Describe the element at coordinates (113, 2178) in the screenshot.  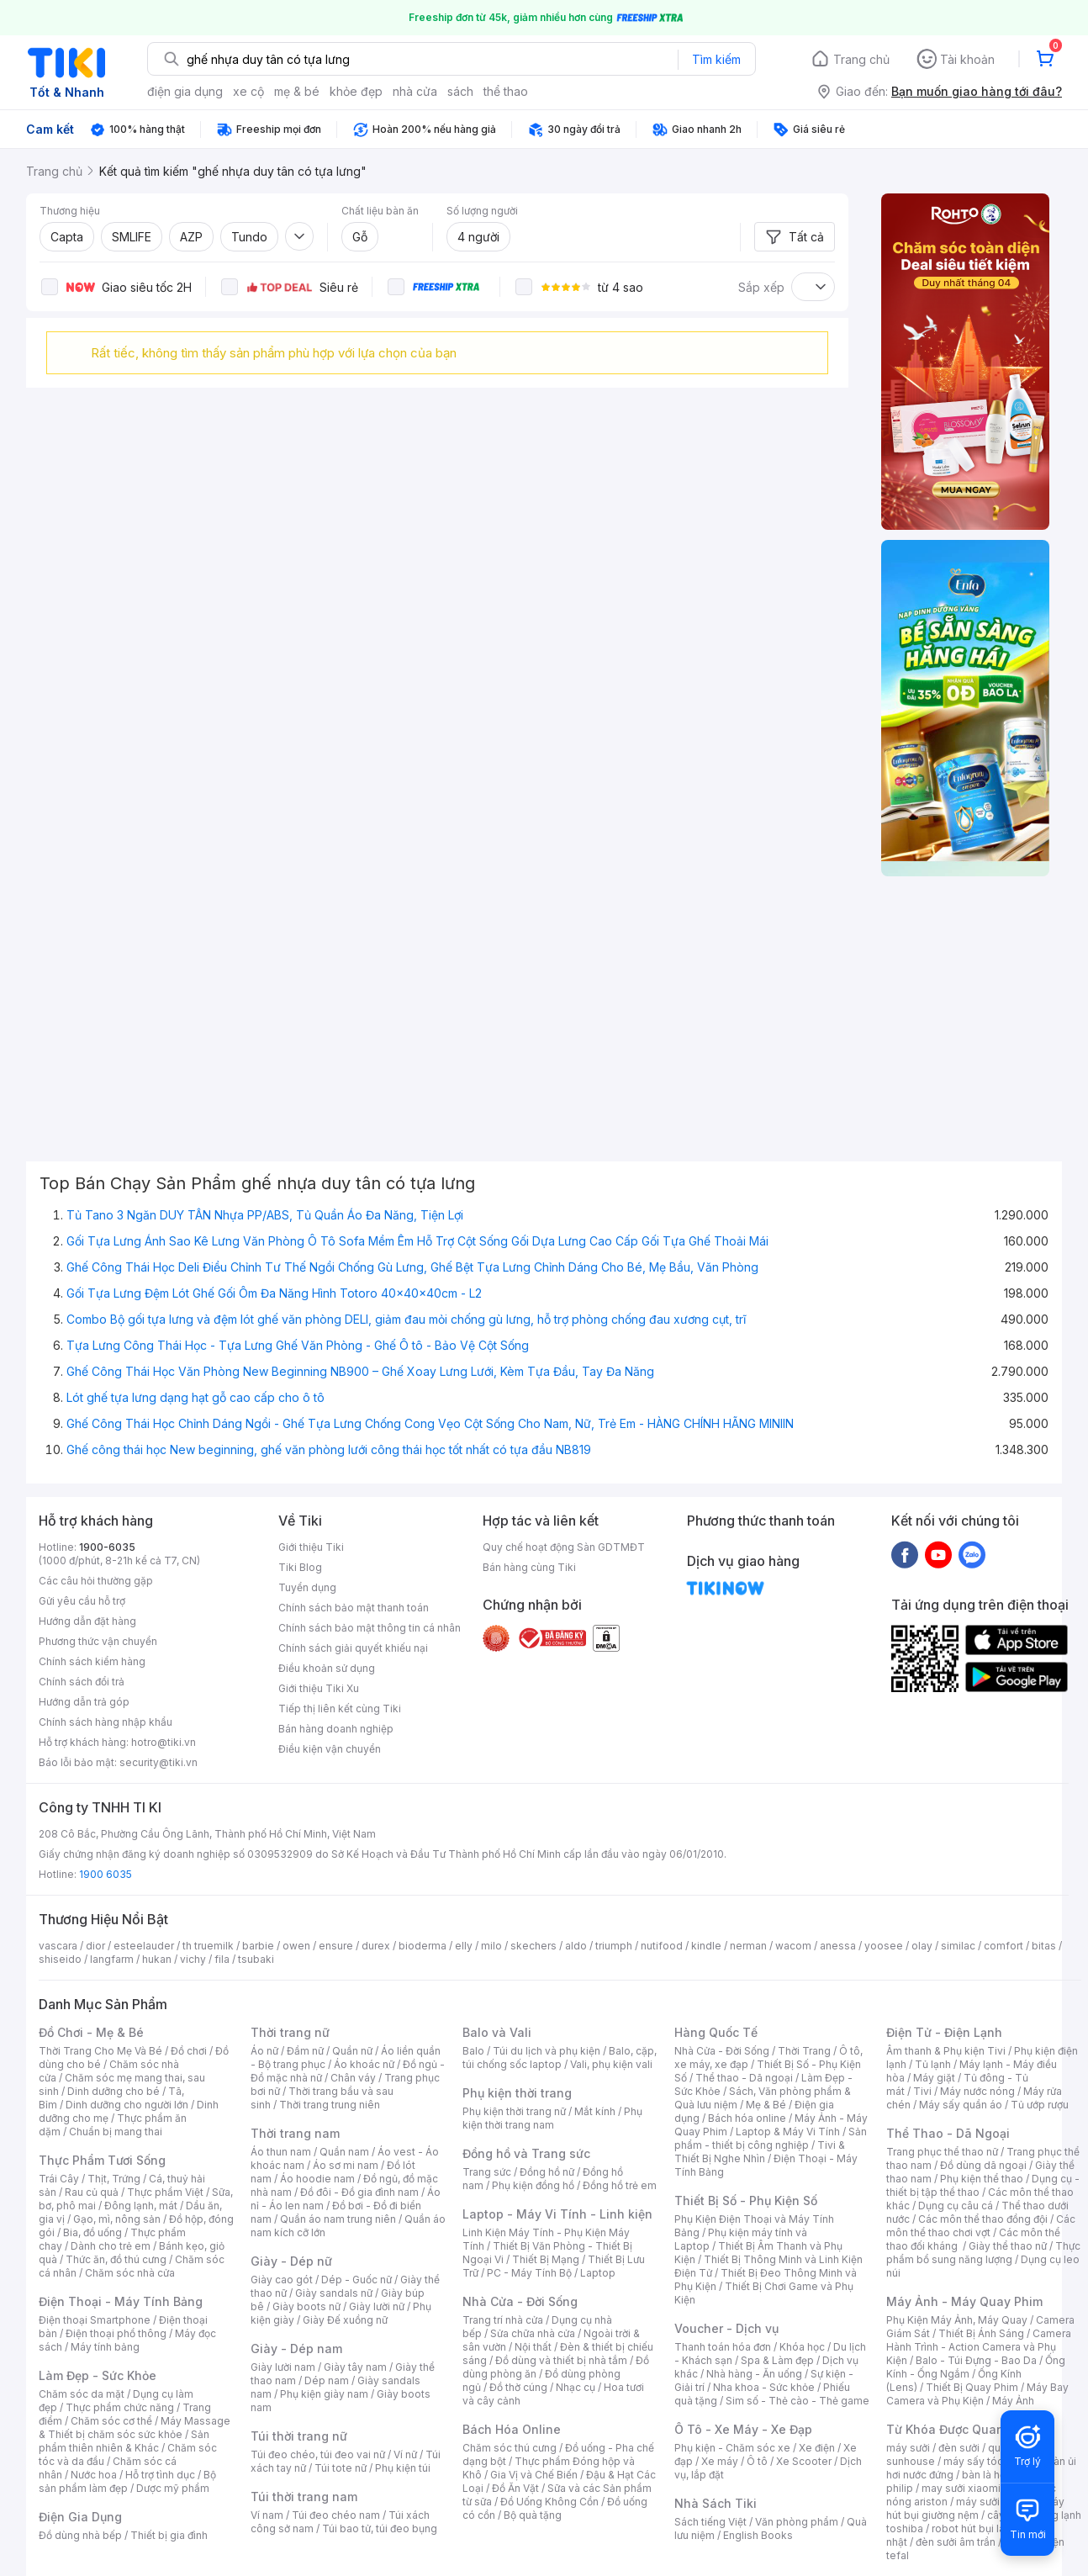
I see `Thịt, Trứng` at that location.